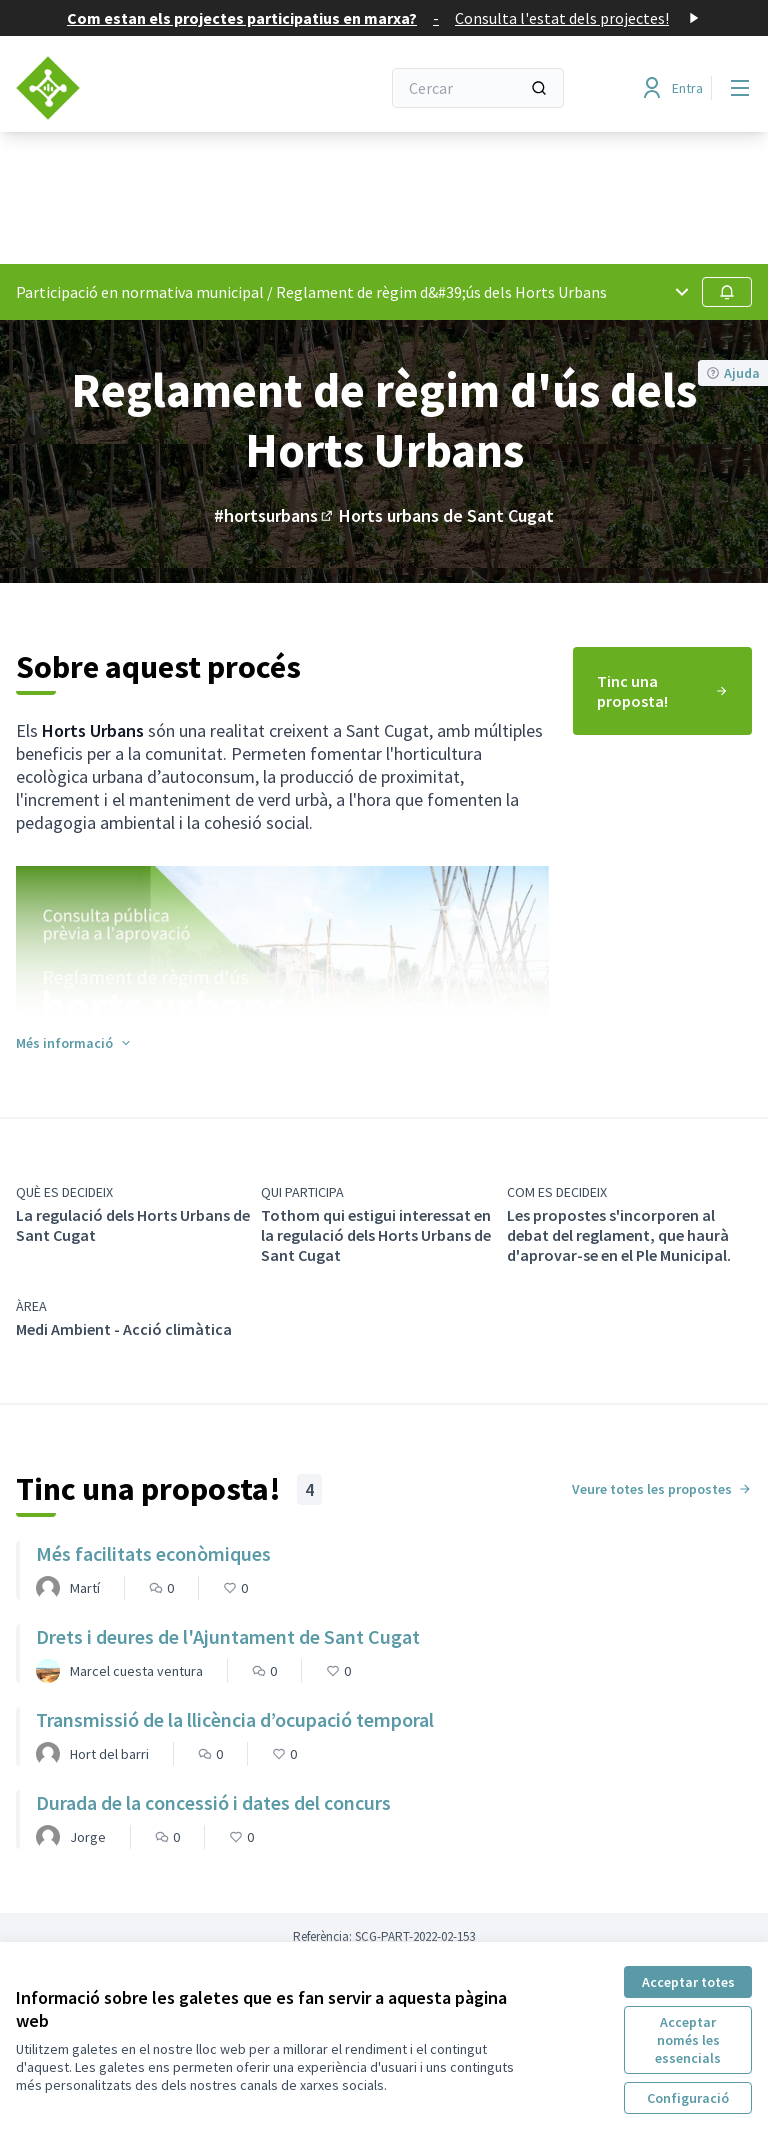  What do you see at coordinates (478, 88) in the screenshot?
I see `[Cercar]` at bounding box center [478, 88].